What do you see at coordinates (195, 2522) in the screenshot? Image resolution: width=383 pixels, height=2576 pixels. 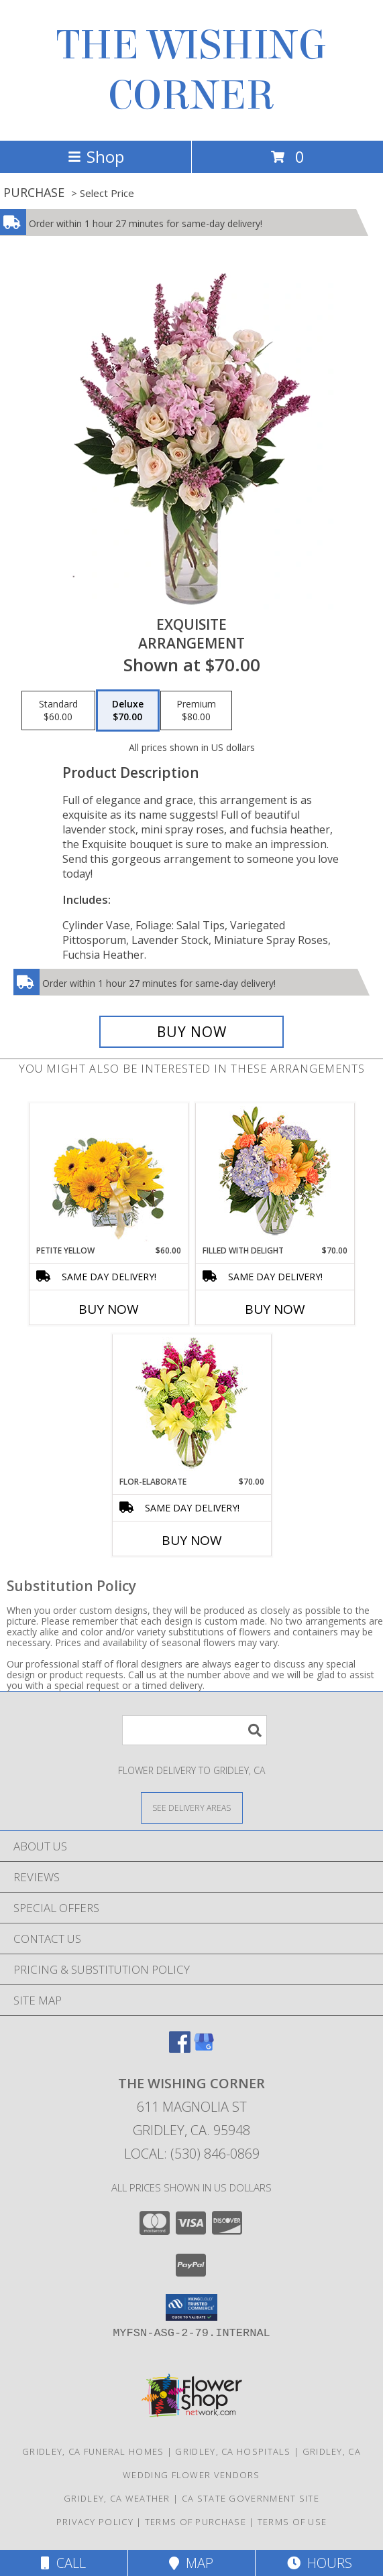 I see `Terms of Purchase` at bounding box center [195, 2522].